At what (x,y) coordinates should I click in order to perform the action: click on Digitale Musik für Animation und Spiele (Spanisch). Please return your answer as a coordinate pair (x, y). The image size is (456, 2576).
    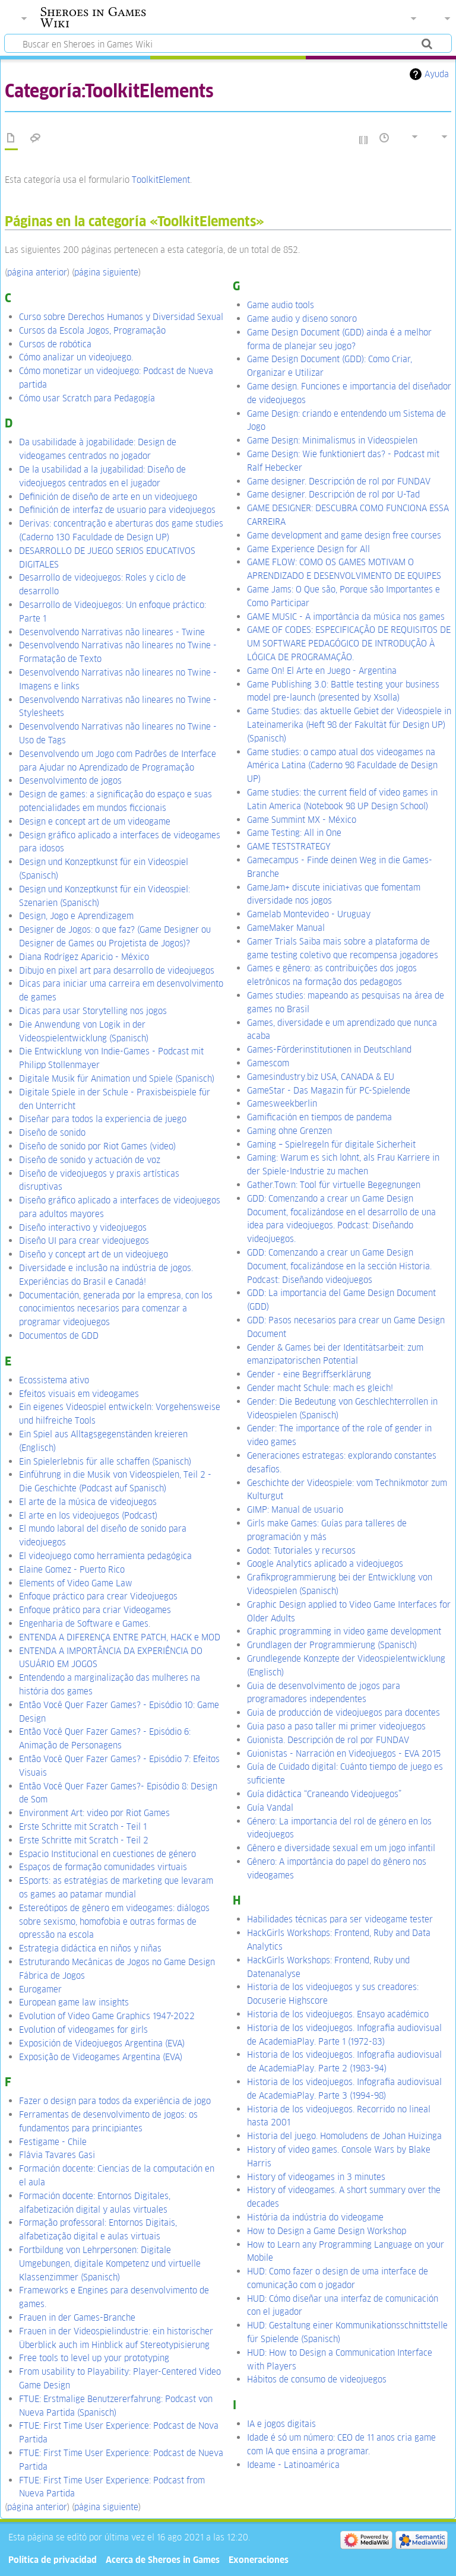
    Looking at the image, I should click on (116, 1078).